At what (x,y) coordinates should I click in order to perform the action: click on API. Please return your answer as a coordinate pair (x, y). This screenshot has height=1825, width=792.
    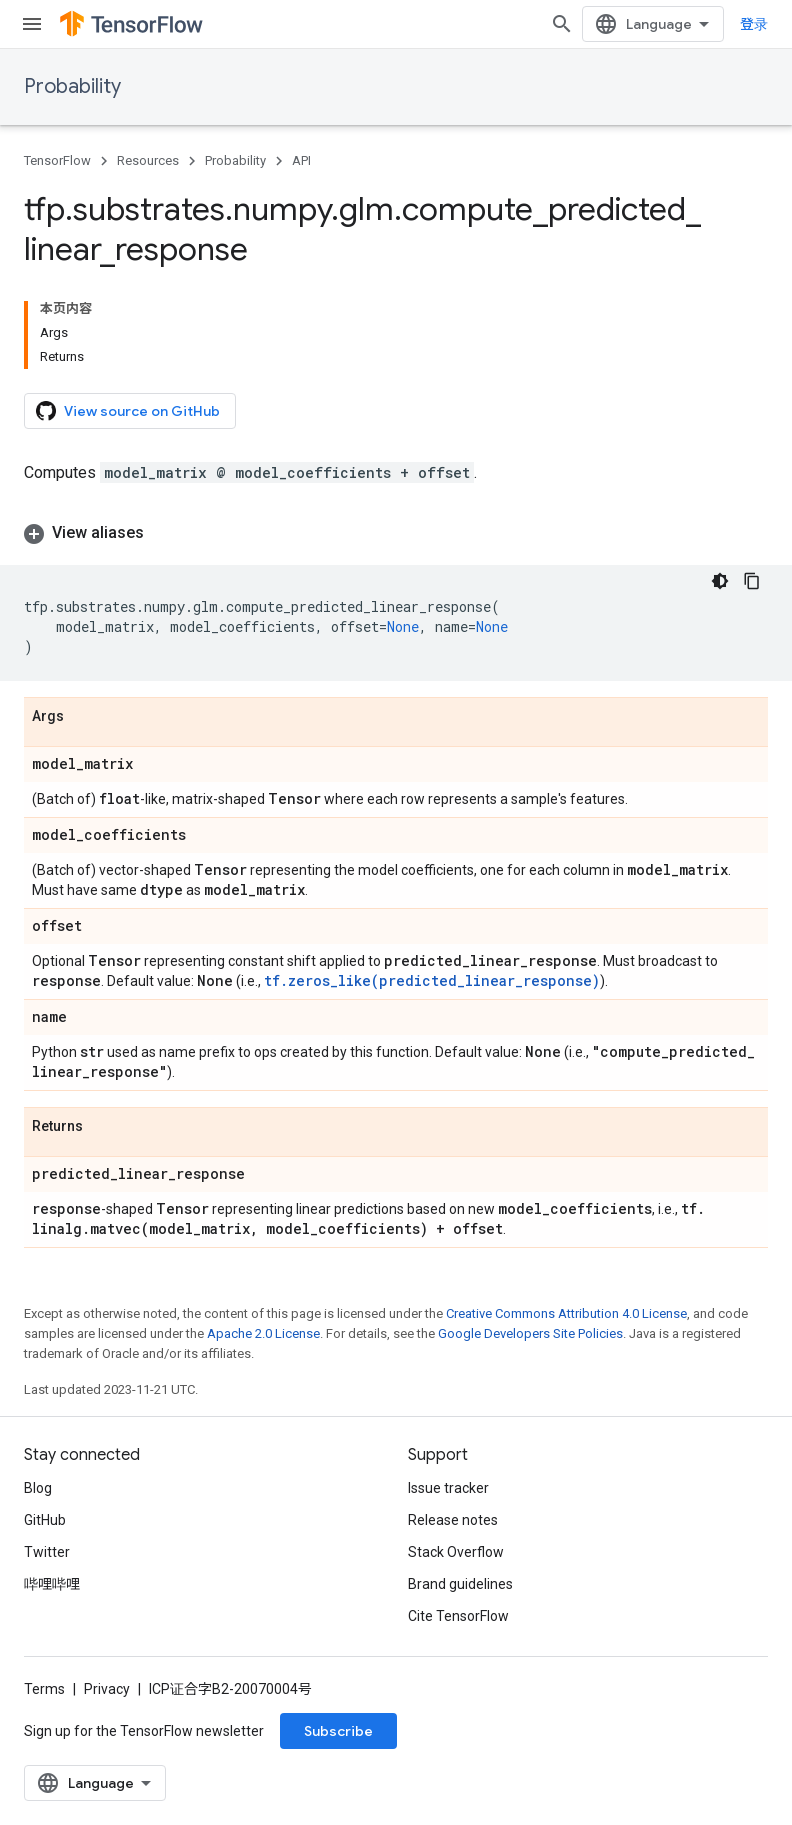
    Looking at the image, I should click on (301, 160).